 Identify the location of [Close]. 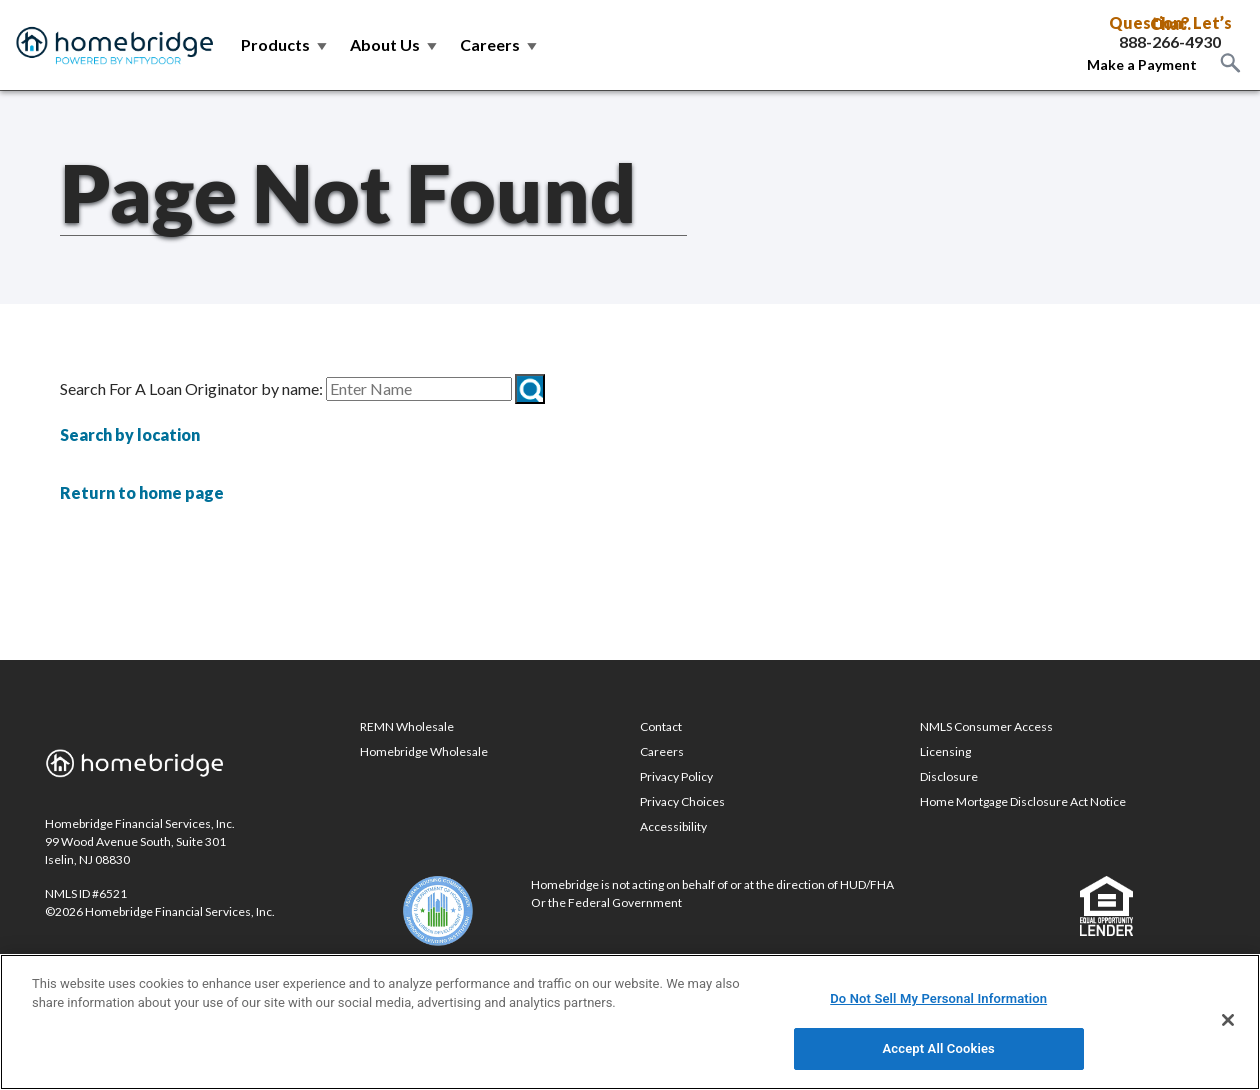
(1228, 1020).